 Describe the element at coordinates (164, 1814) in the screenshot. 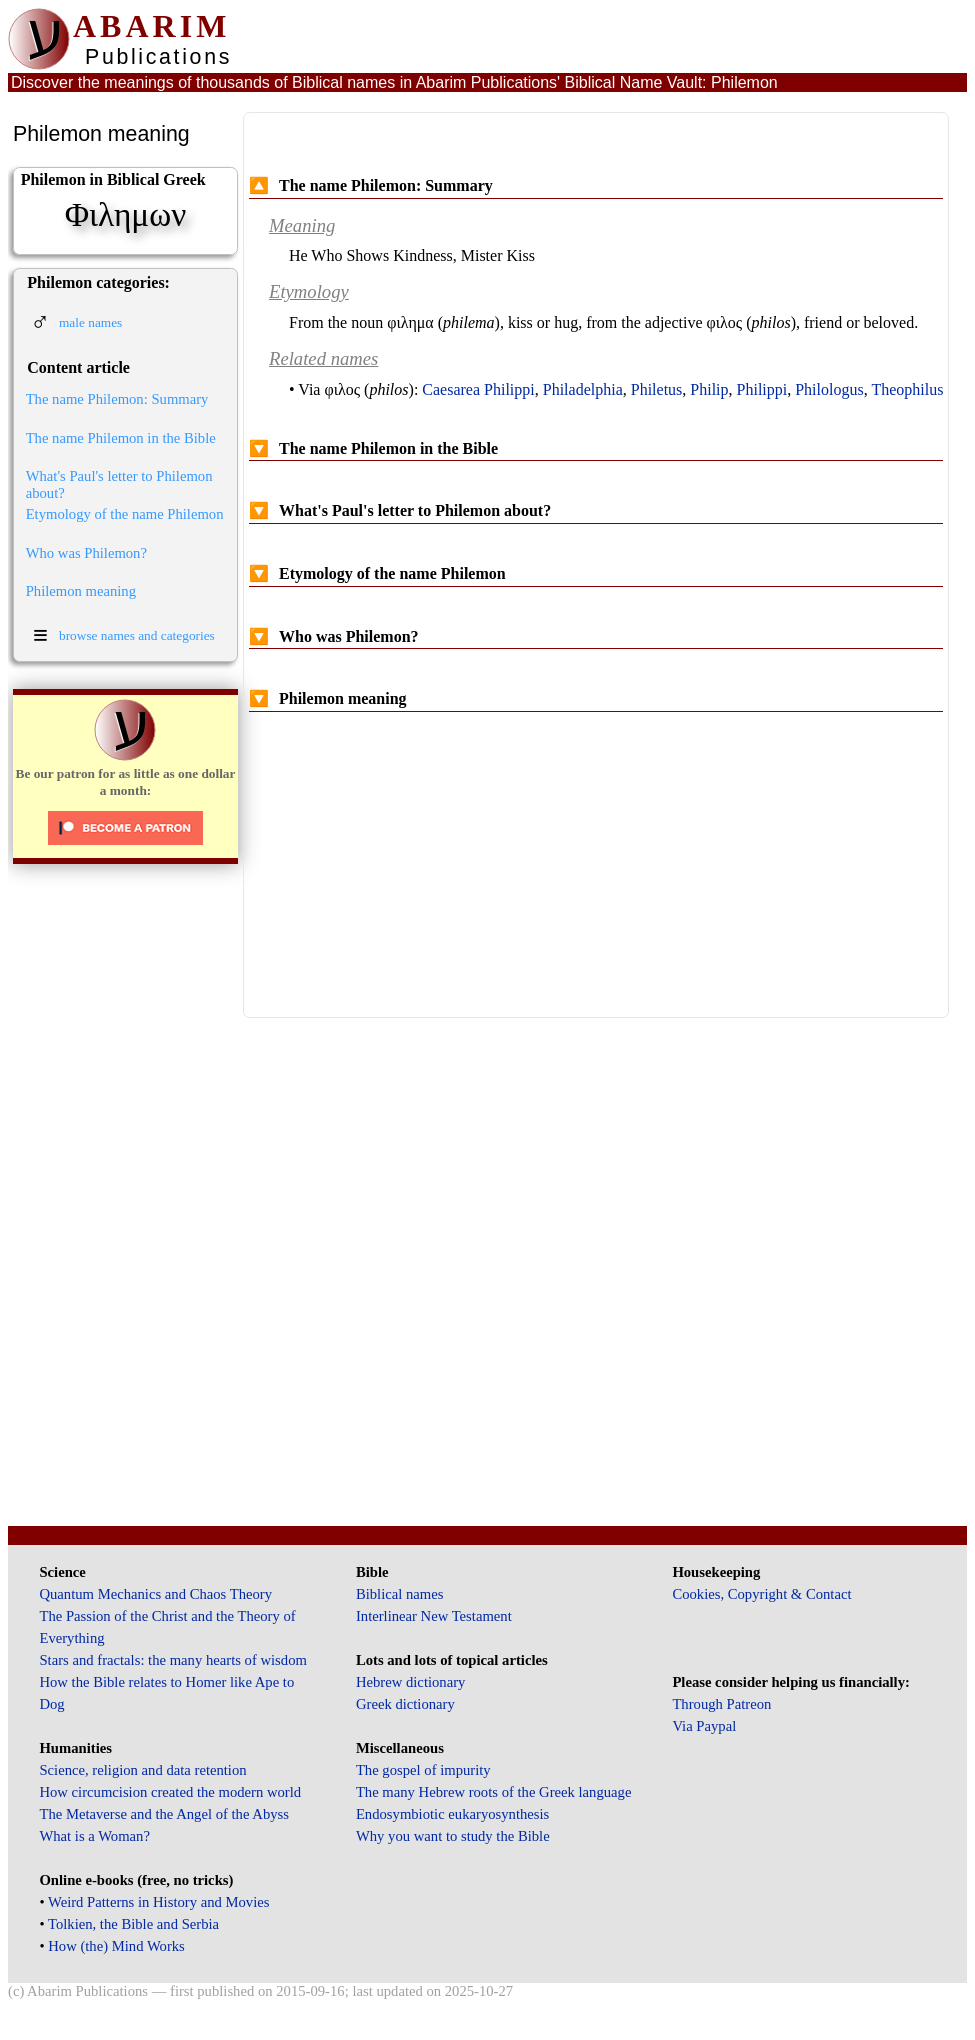

I see `The Metaverse and the Angel of the Abyss` at that location.